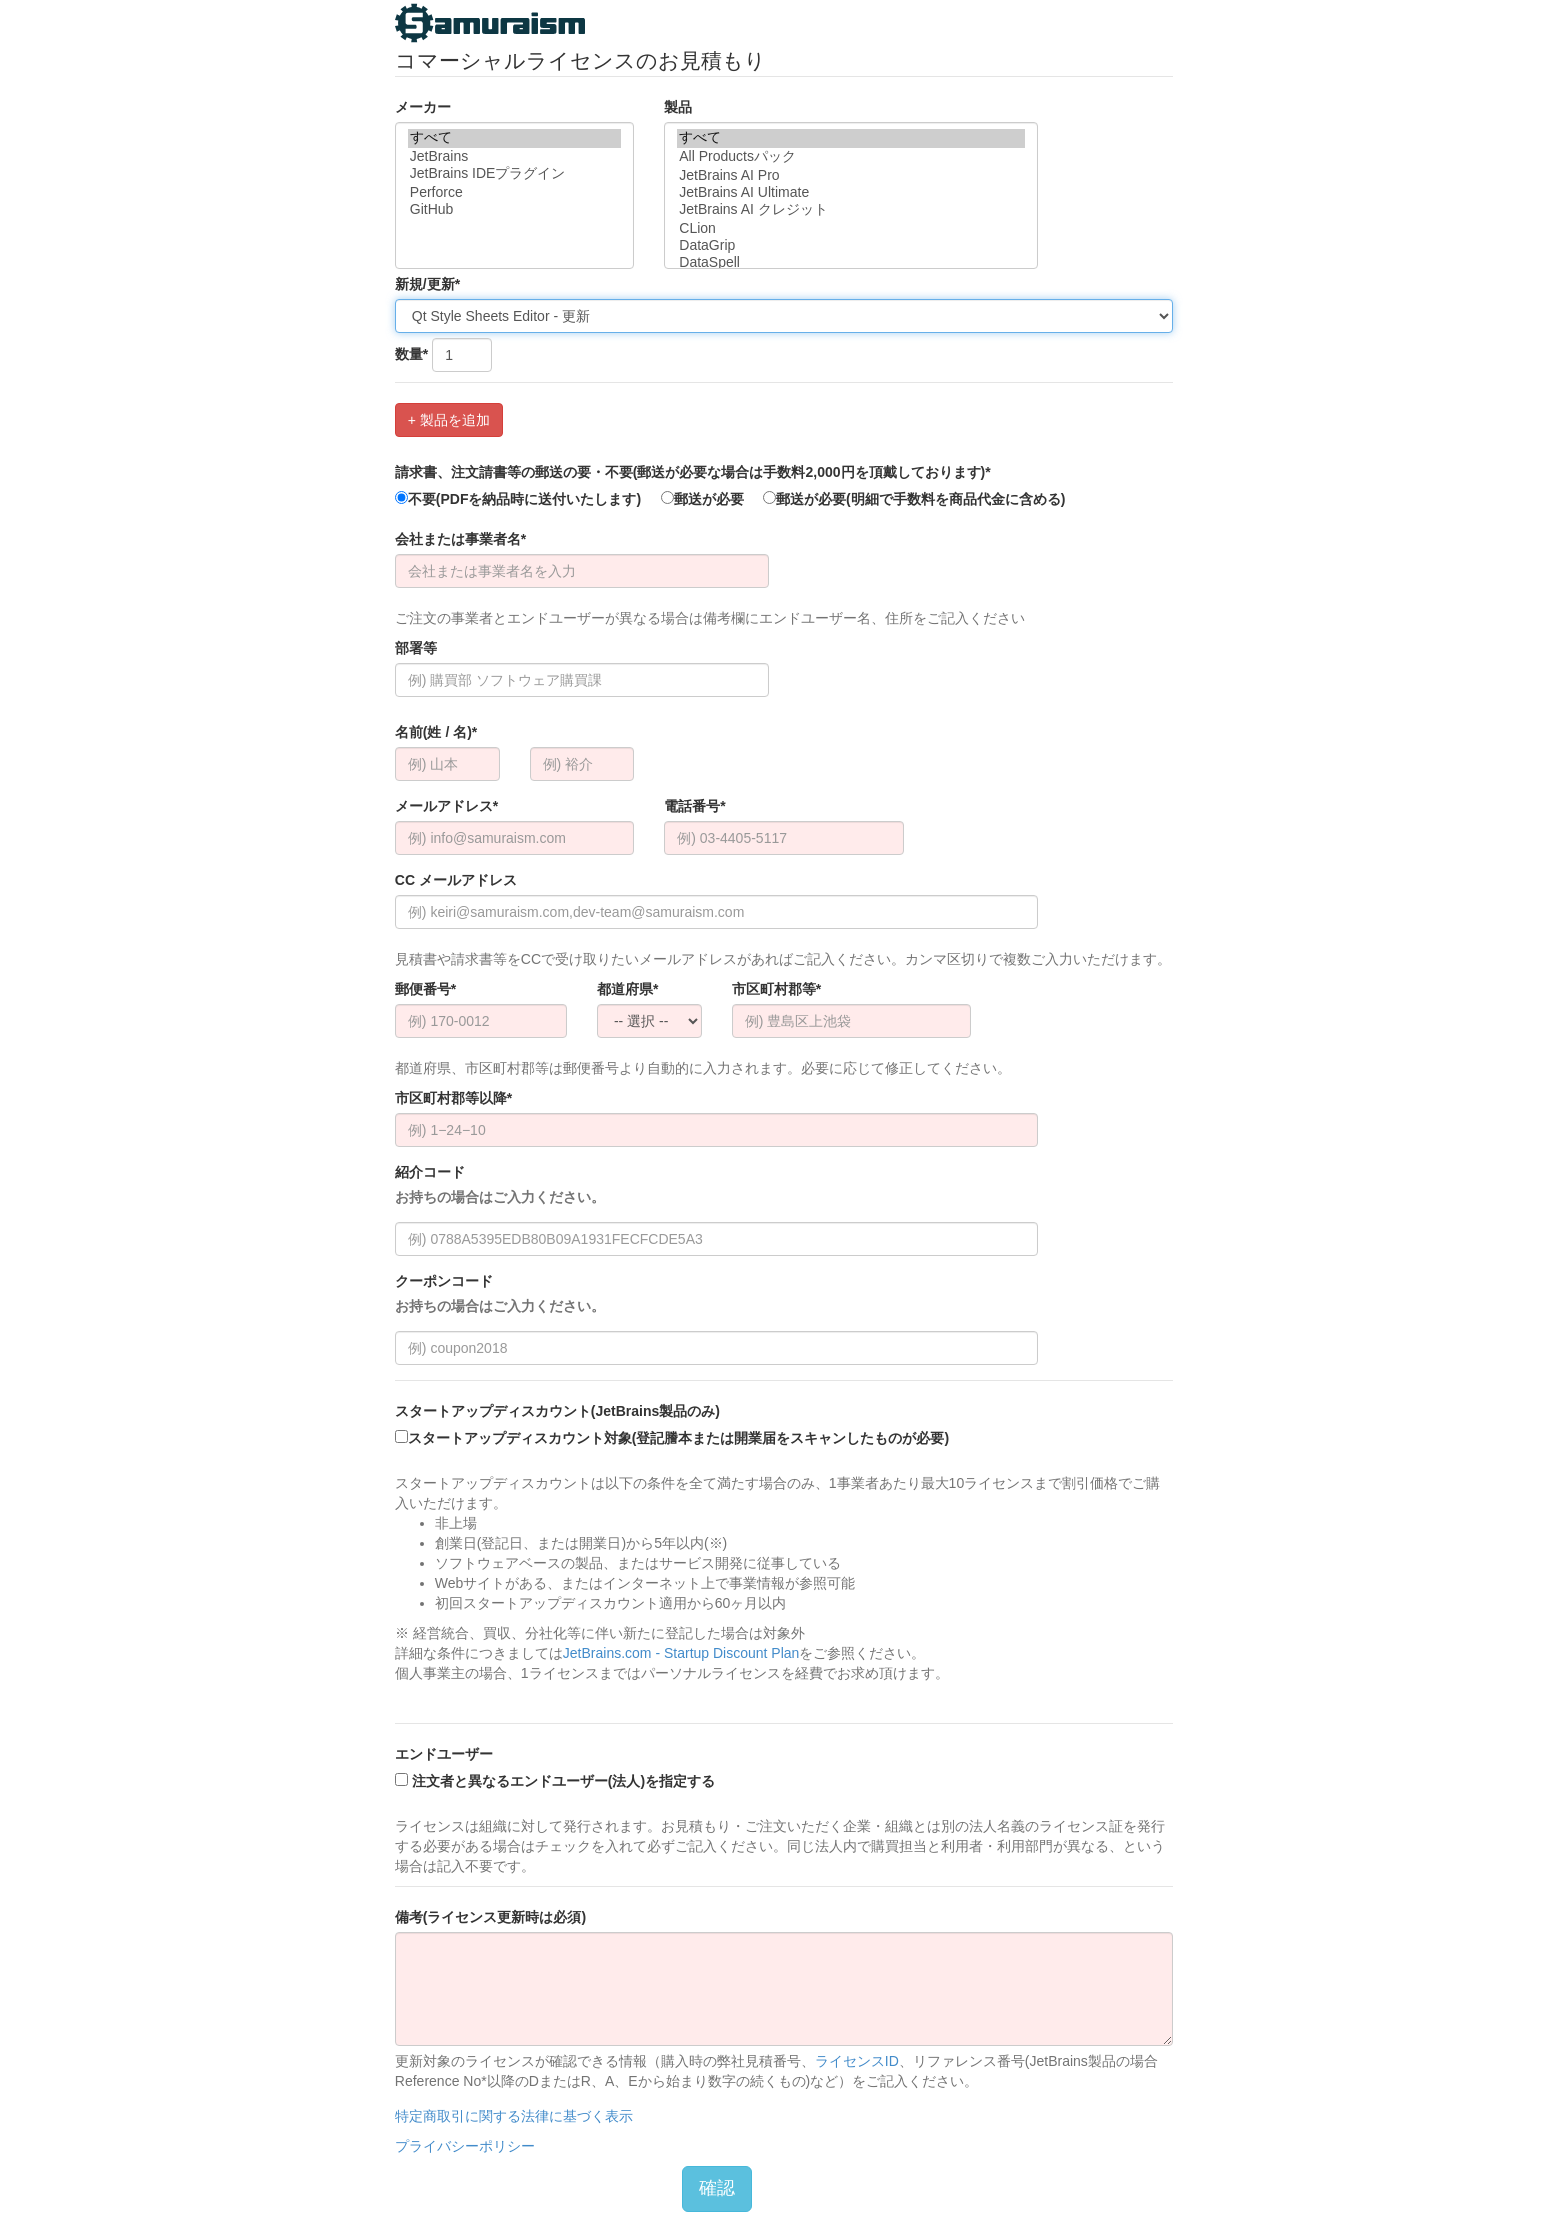 The width and height of the screenshot is (1568, 2227). Describe the element at coordinates (914, 499) in the screenshot. I see `郵送が必要(明細で手数料を商品代金に含める)` at that location.